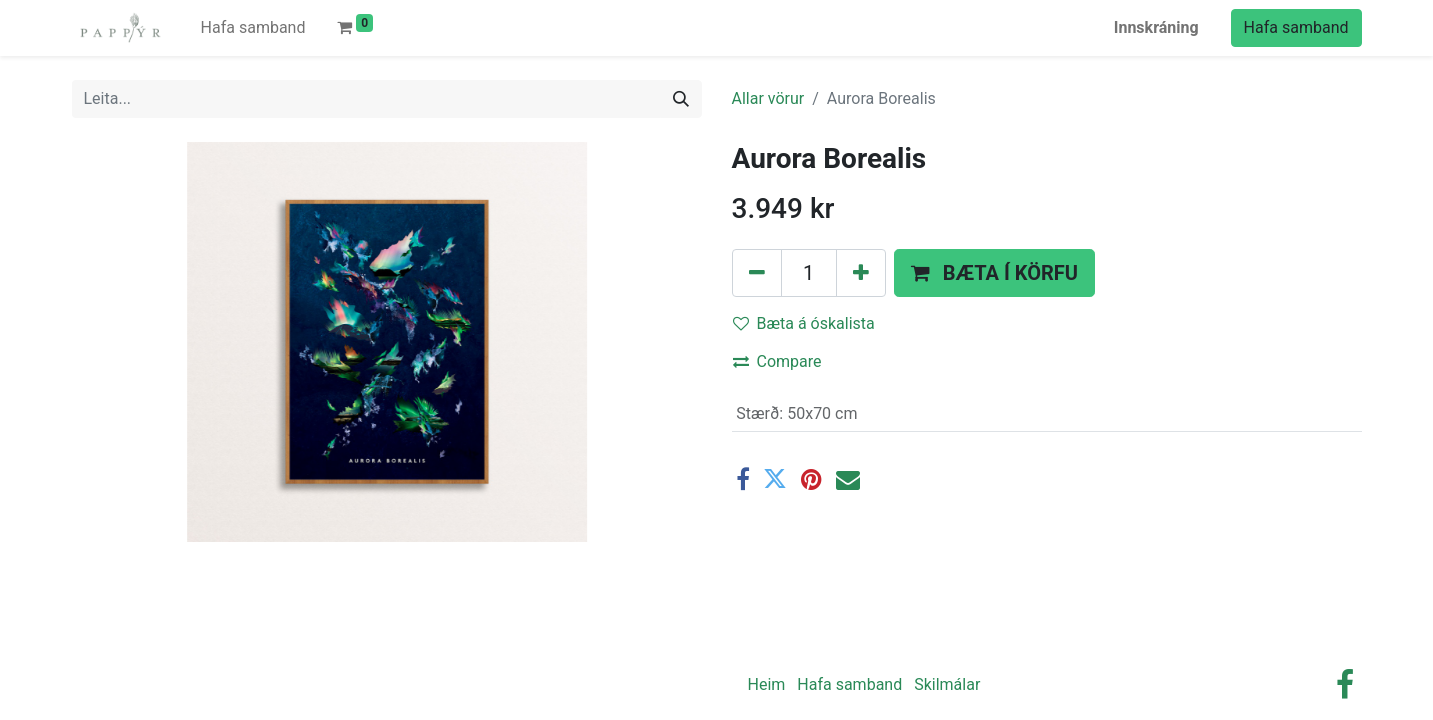  What do you see at coordinates (1156, 27) in the screenshot?
I see `Innskráning` at bounding box center [1156, 27].